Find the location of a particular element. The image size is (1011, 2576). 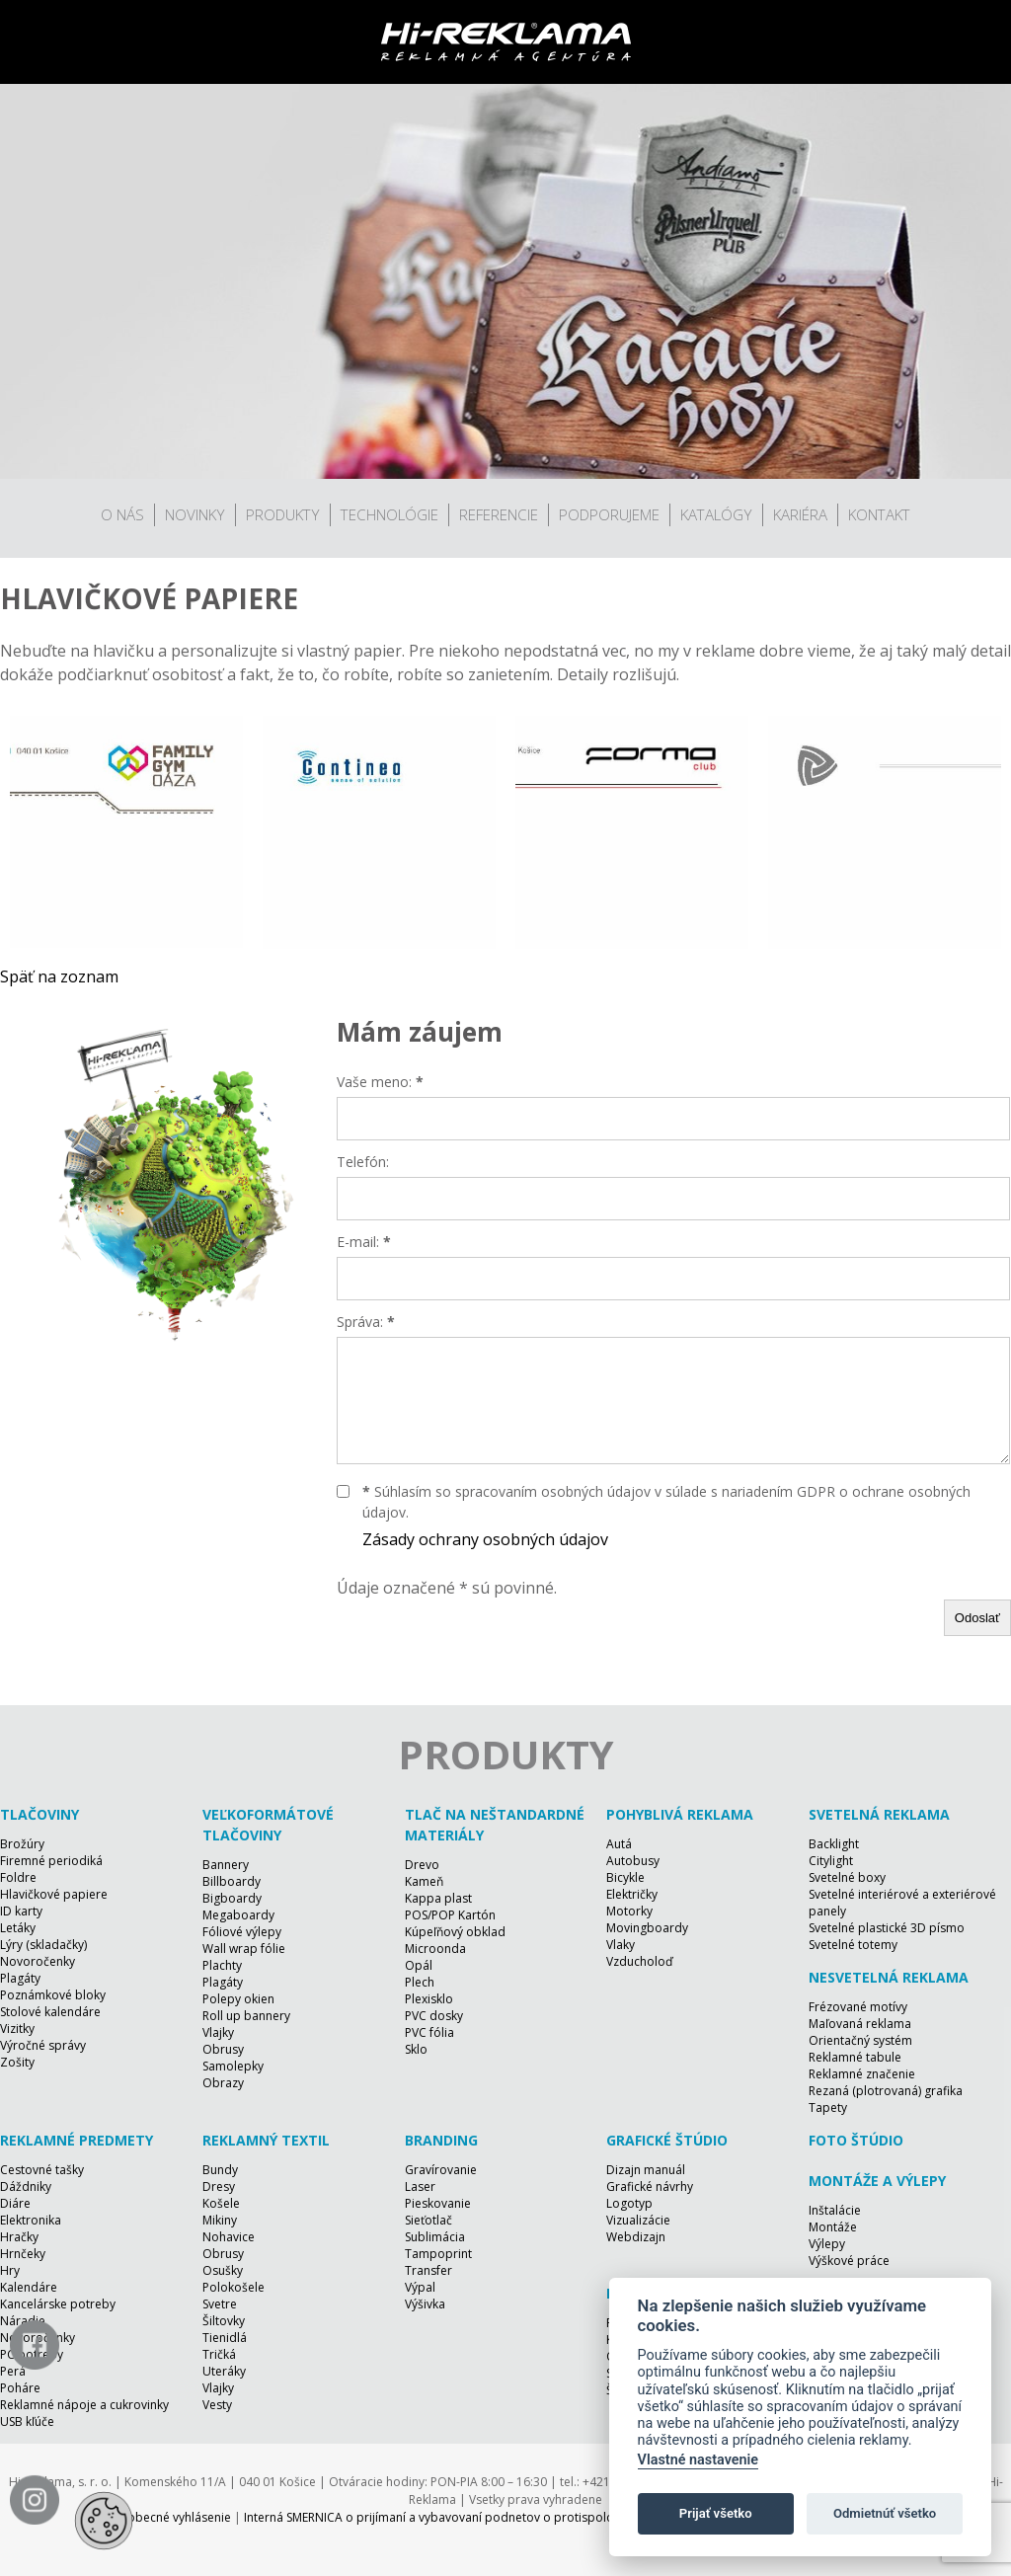

Vizitky is located at coordinates (17, 2028).